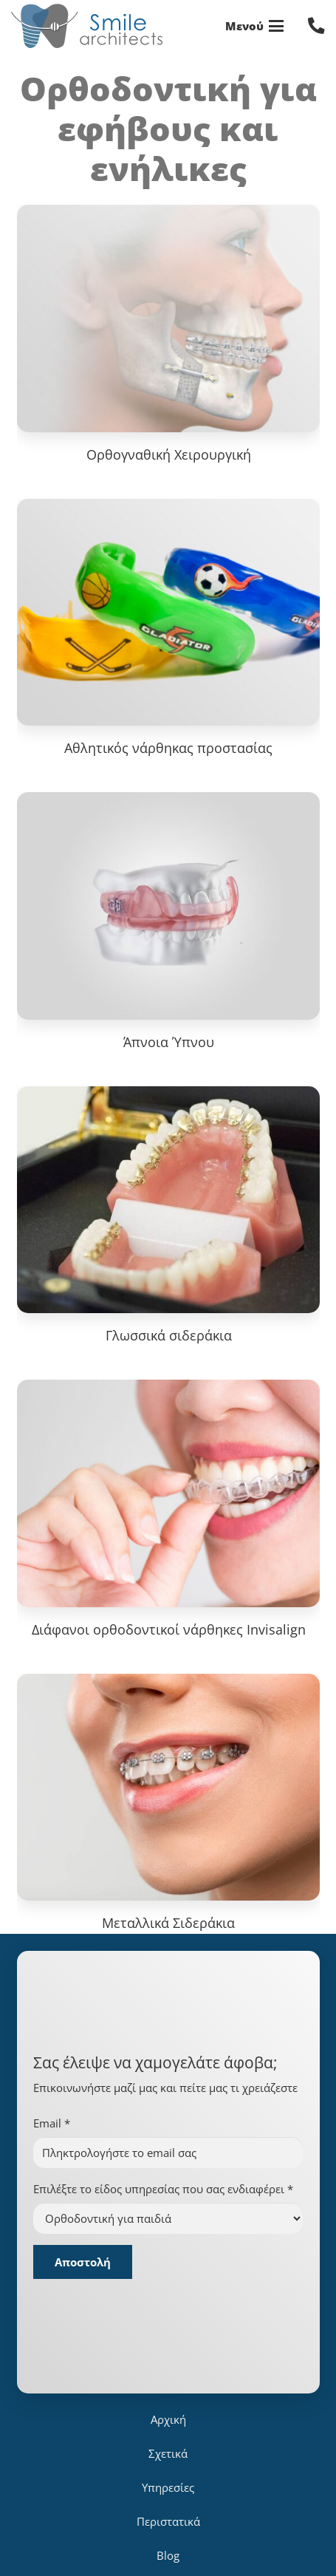 Image resolution: width=336 pixels, height=2576 pixels. I want to click on Περιστατικά, so click(168, 2521).